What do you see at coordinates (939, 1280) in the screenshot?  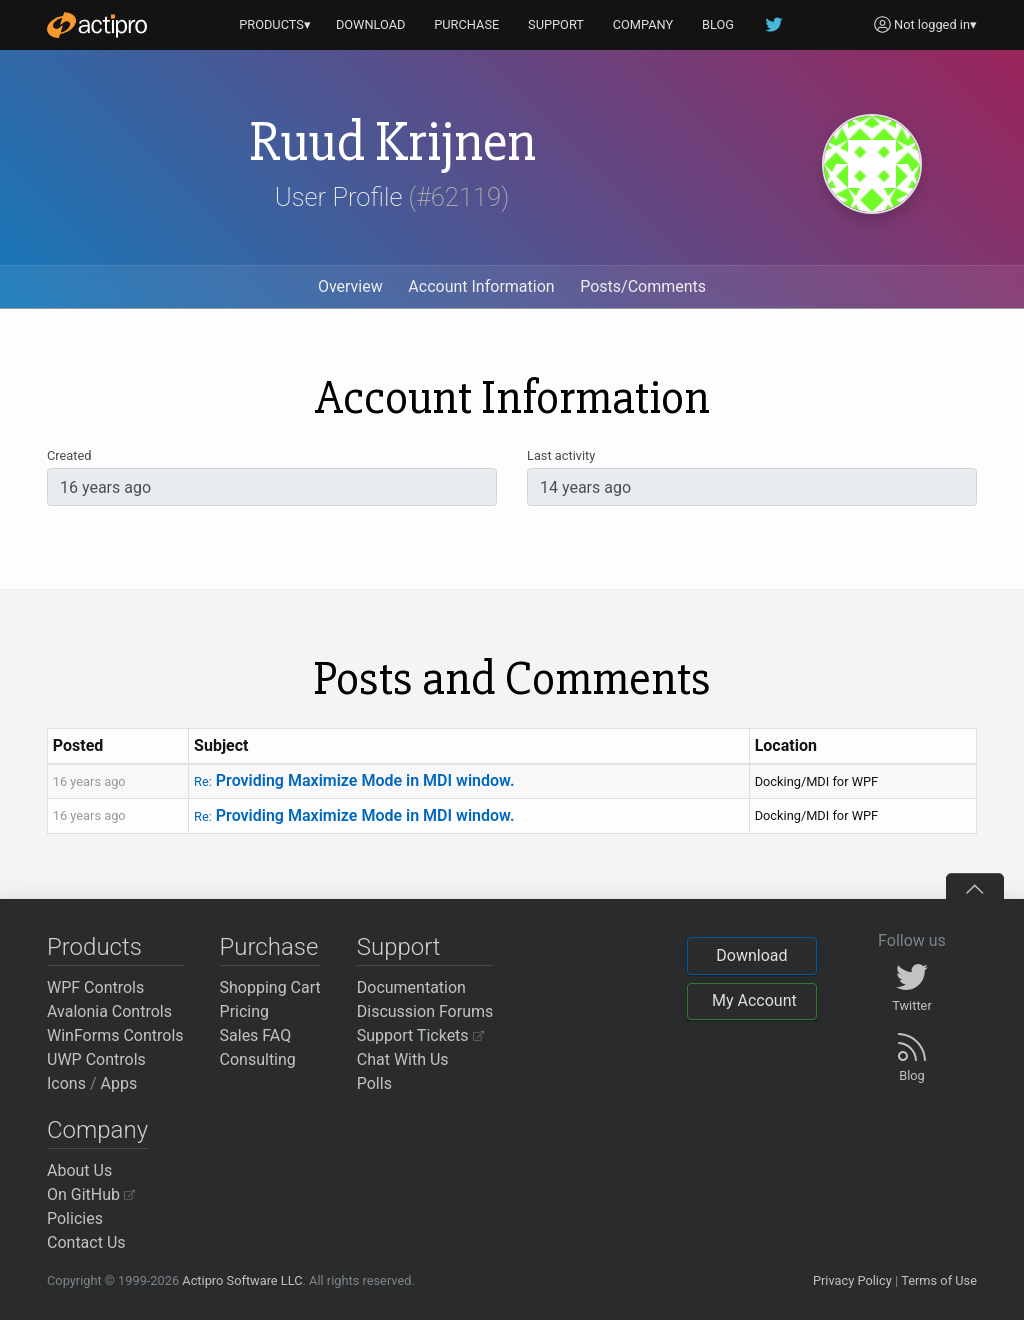 I see `Terms of Use` at bounding box center [939, 1280].